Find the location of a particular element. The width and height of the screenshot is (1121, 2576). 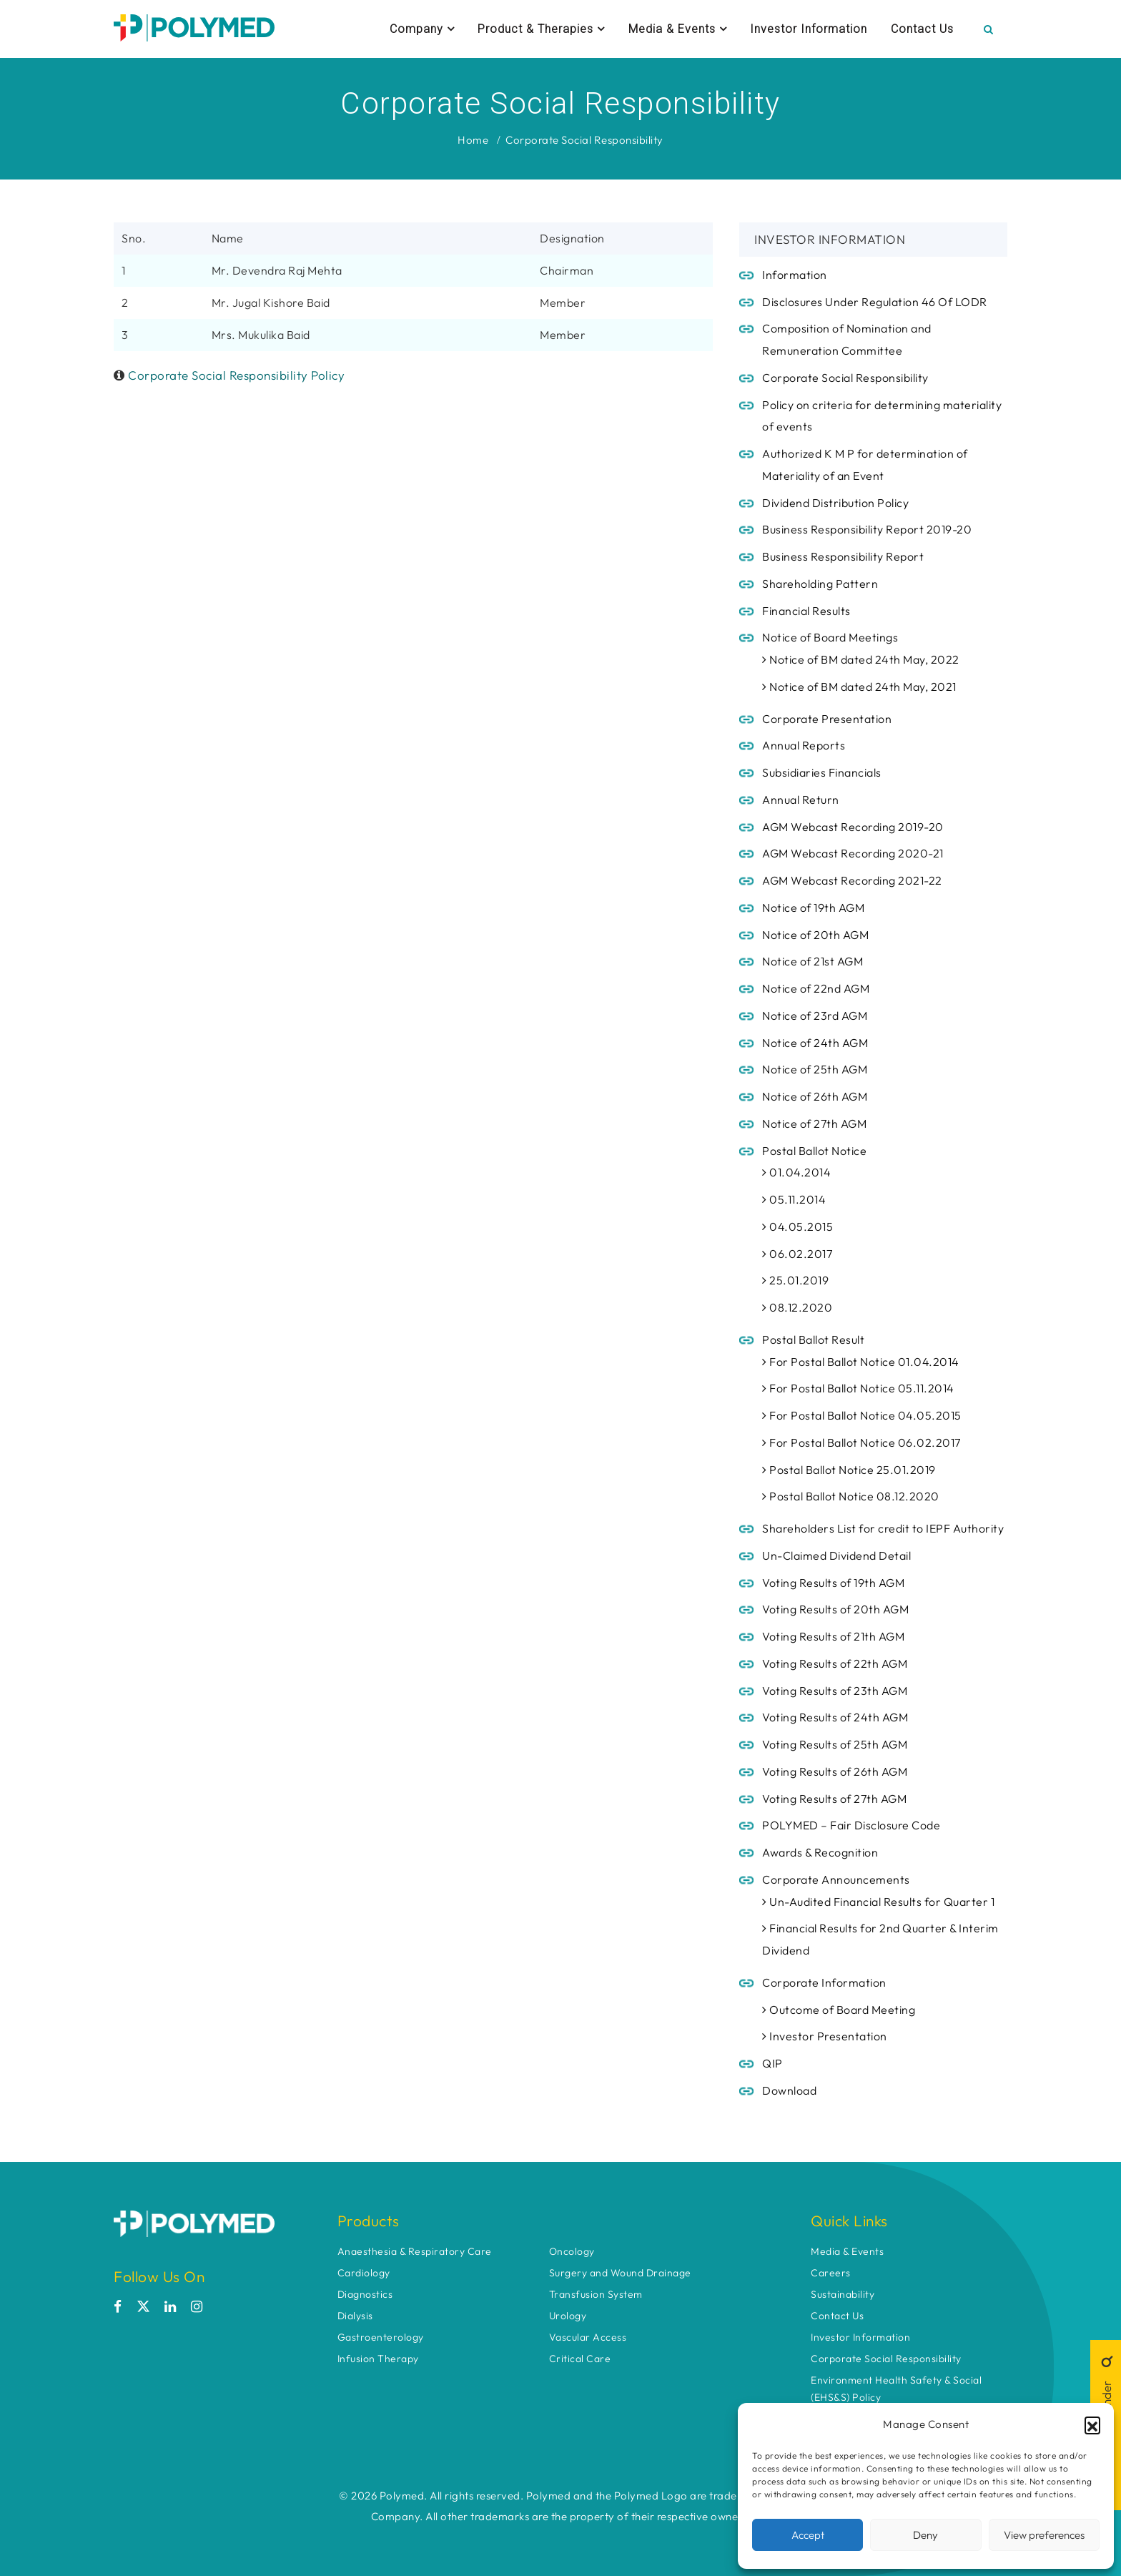

Cardiology is located at coordinates (363, 2272).